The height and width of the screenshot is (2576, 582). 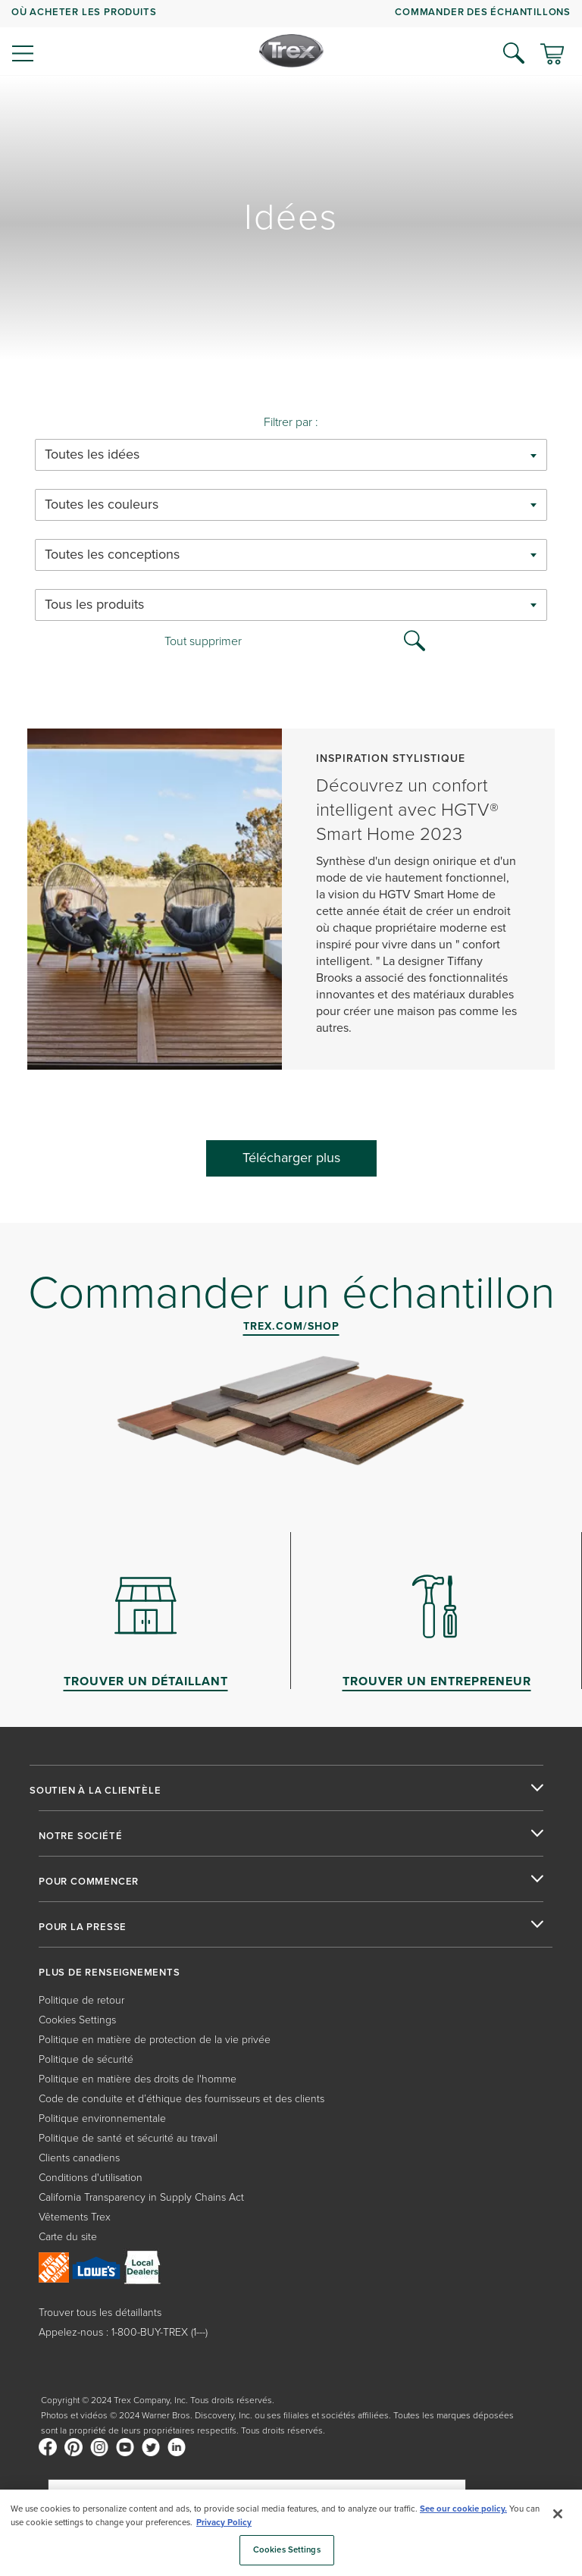 What do you see at coordinates (68, 2236) in the screenshot?
I see `Carte du site` at bounding box center [68, 2236].